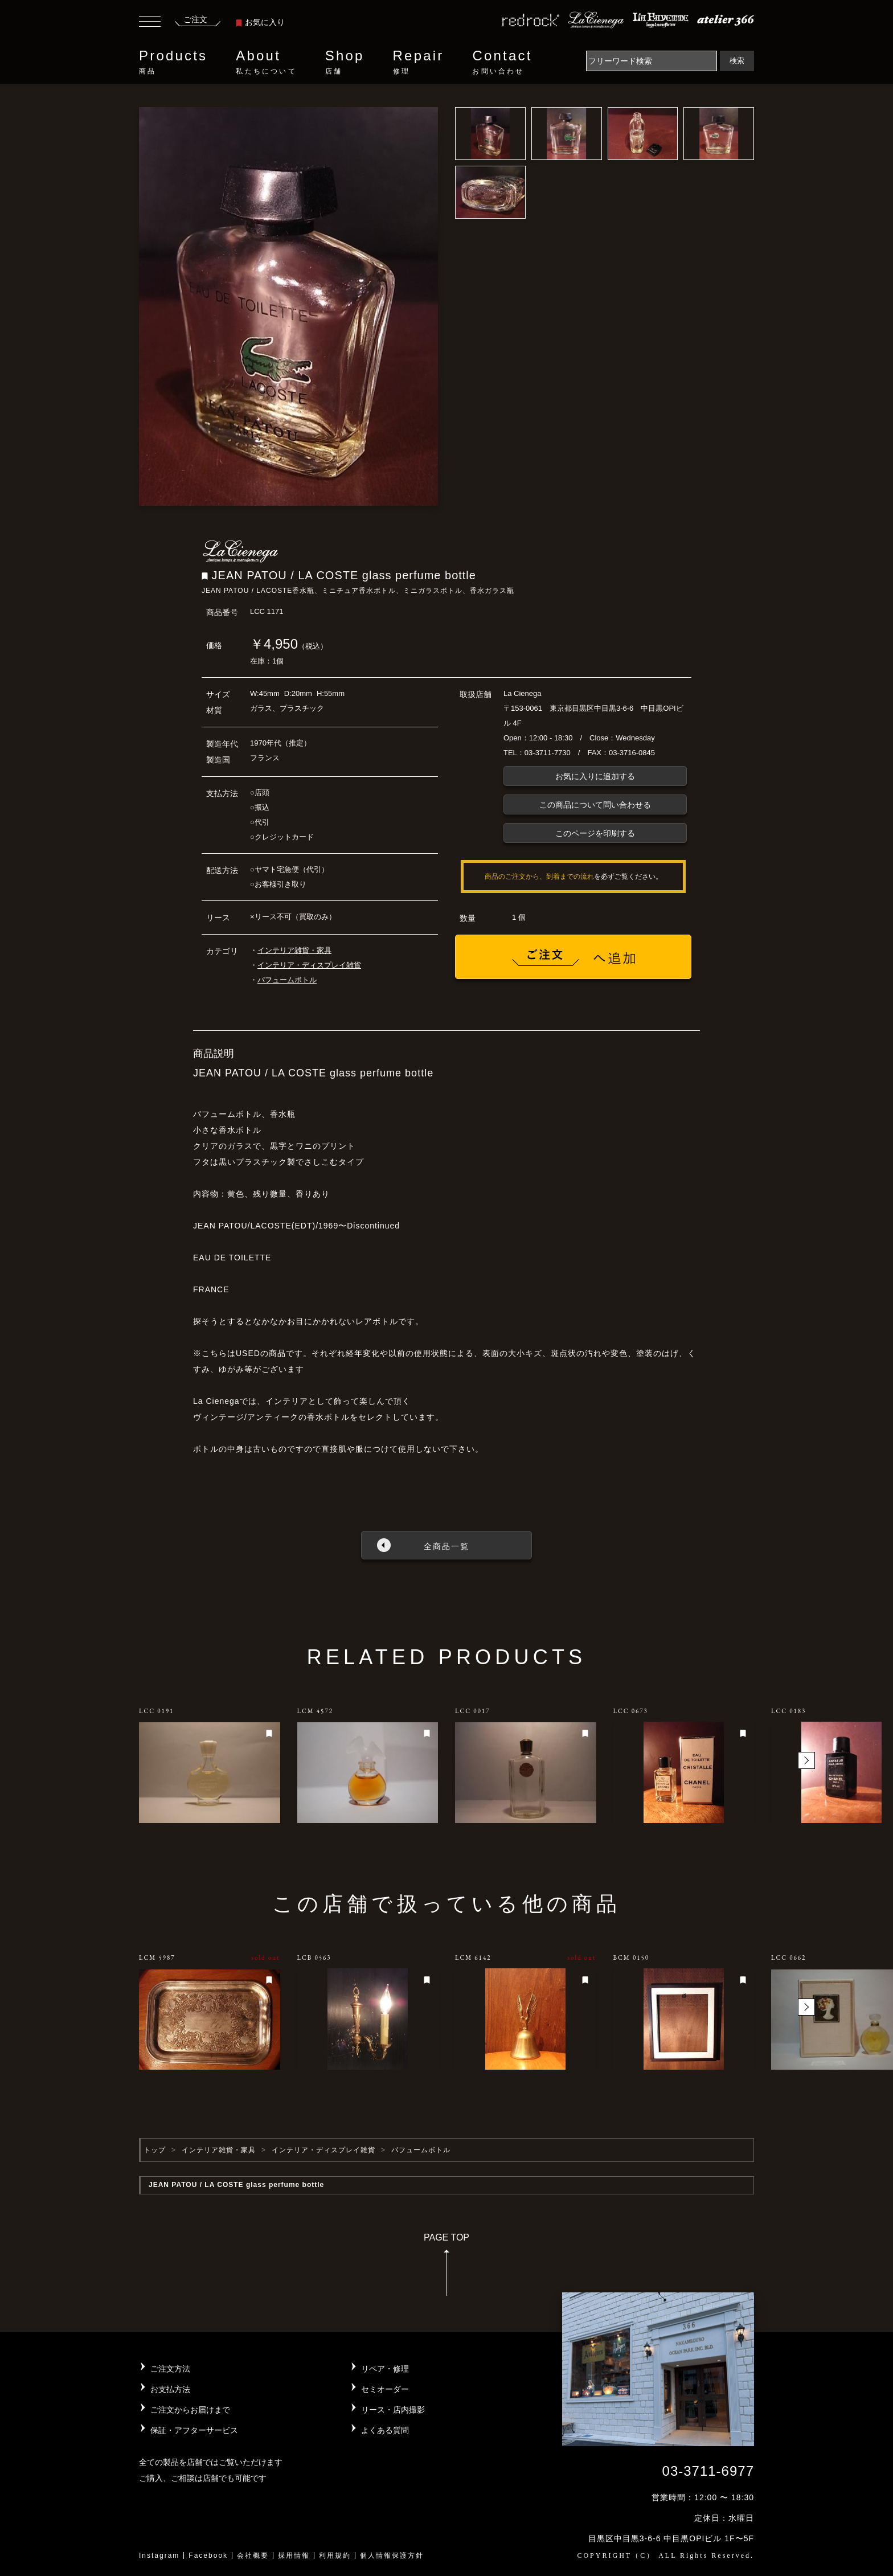 This screenshot has height=2576, width=893. Describe the element at coordinates (150, 22) in the screenshot. I see `[Toggle navigation]` at that location.